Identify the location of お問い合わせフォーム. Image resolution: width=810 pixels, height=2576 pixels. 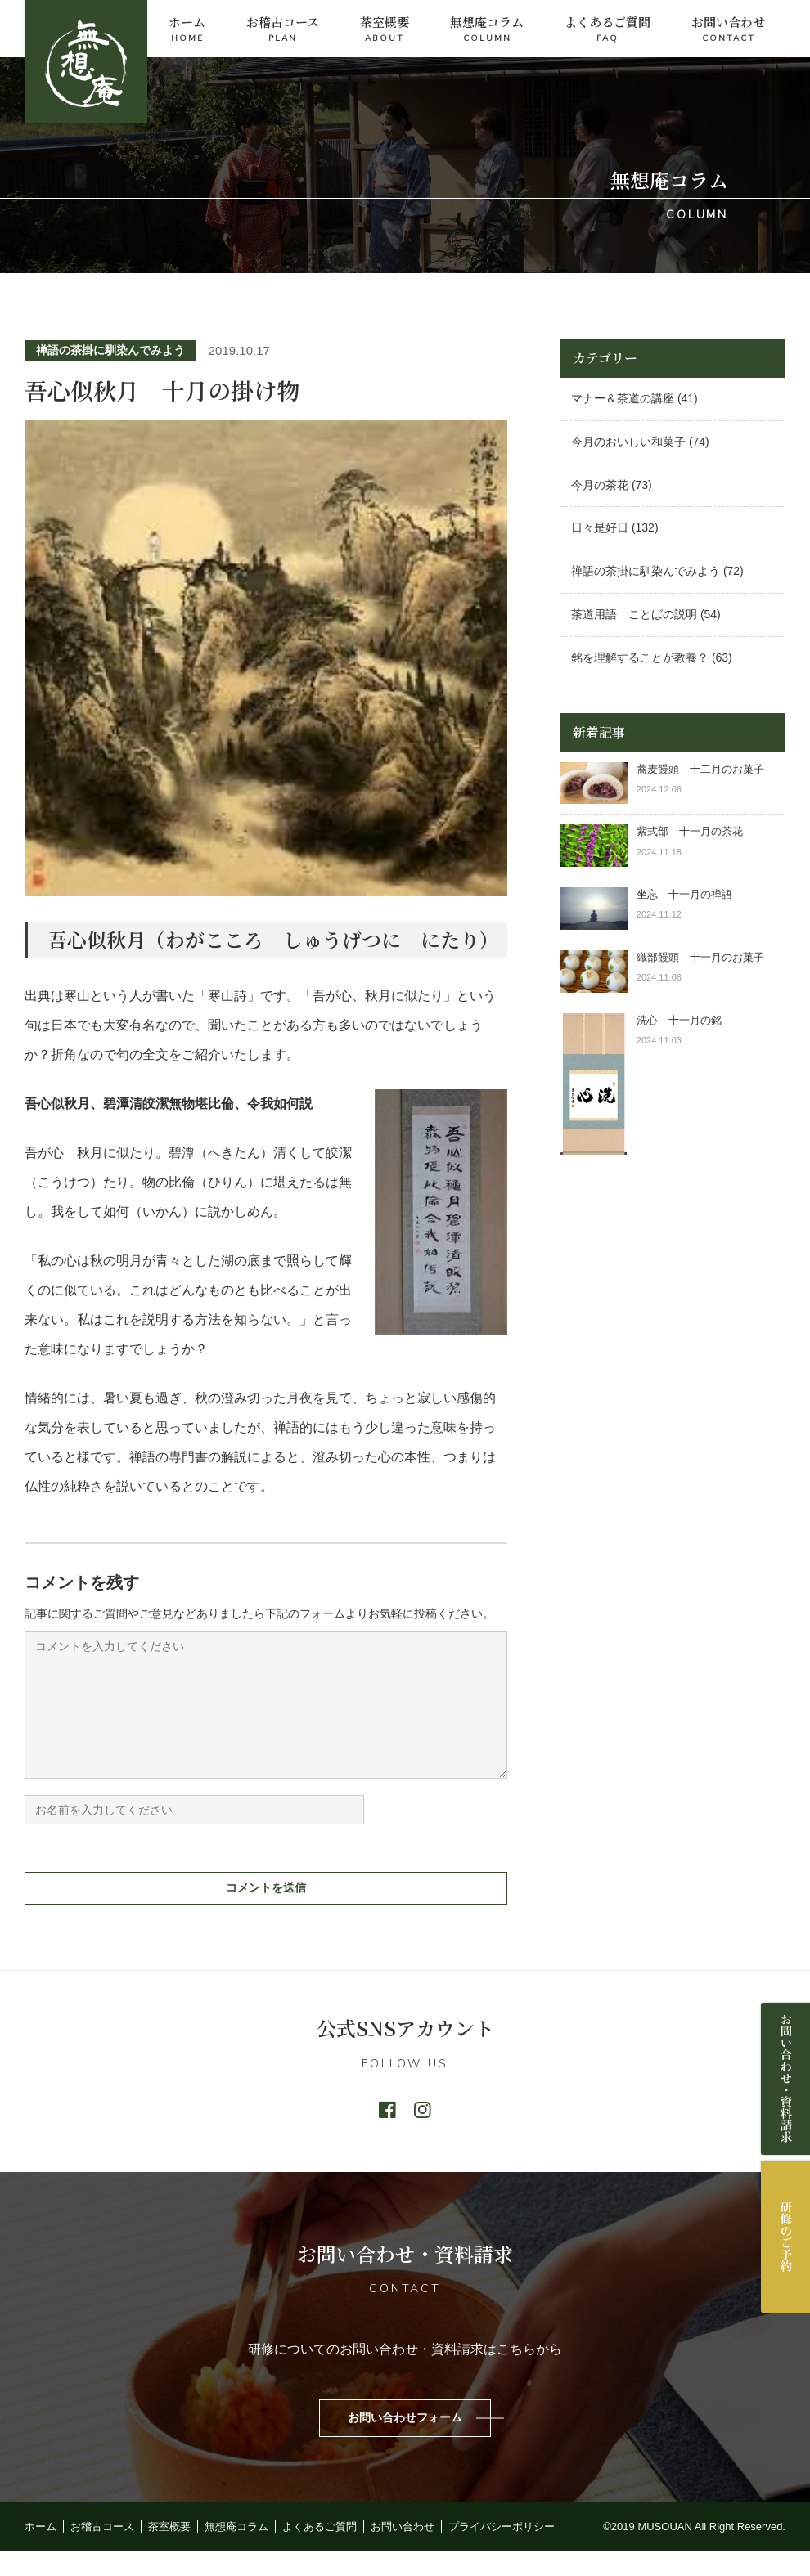
(405, 2441).